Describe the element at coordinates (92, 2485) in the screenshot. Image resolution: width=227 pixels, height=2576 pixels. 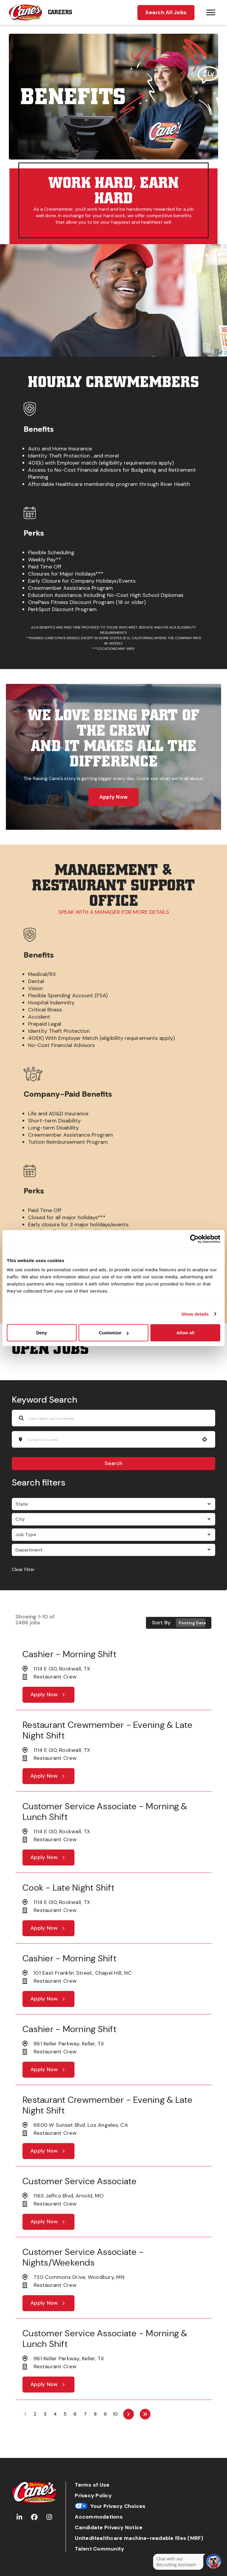
I see `Terms of Use` at that location.